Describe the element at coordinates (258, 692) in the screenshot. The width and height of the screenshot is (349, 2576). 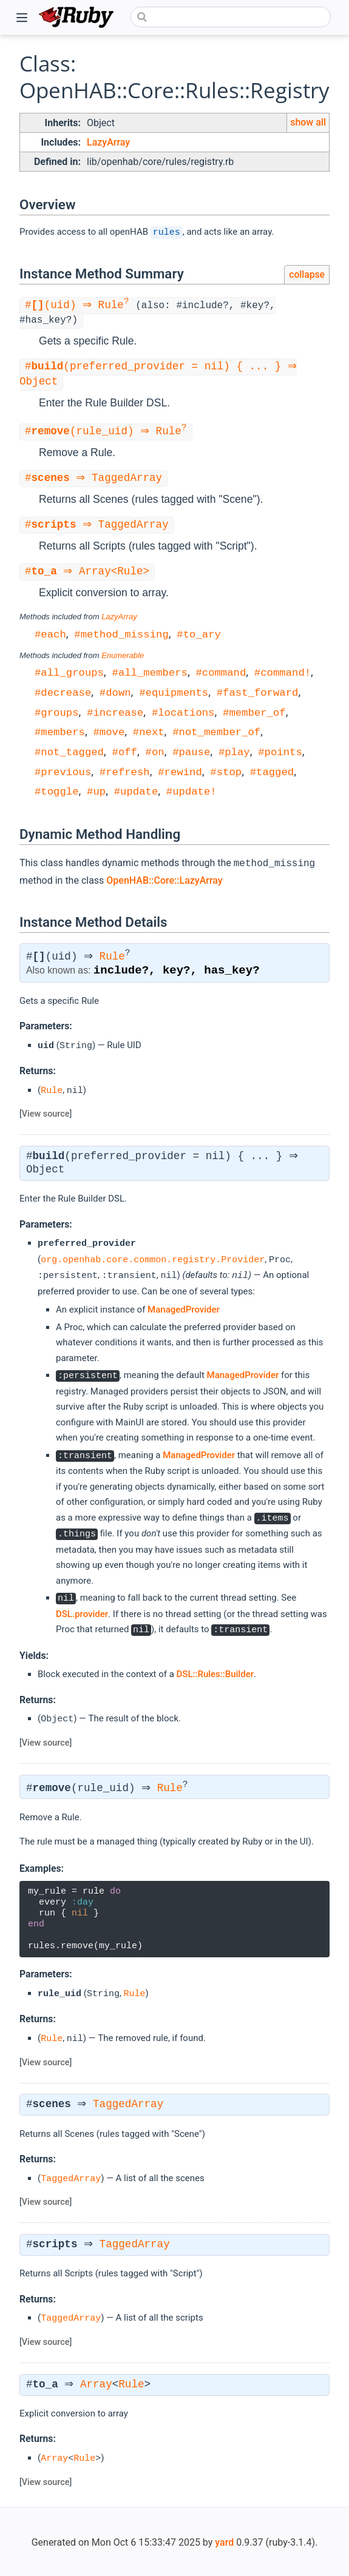
I see `#fast_forward` at that location.